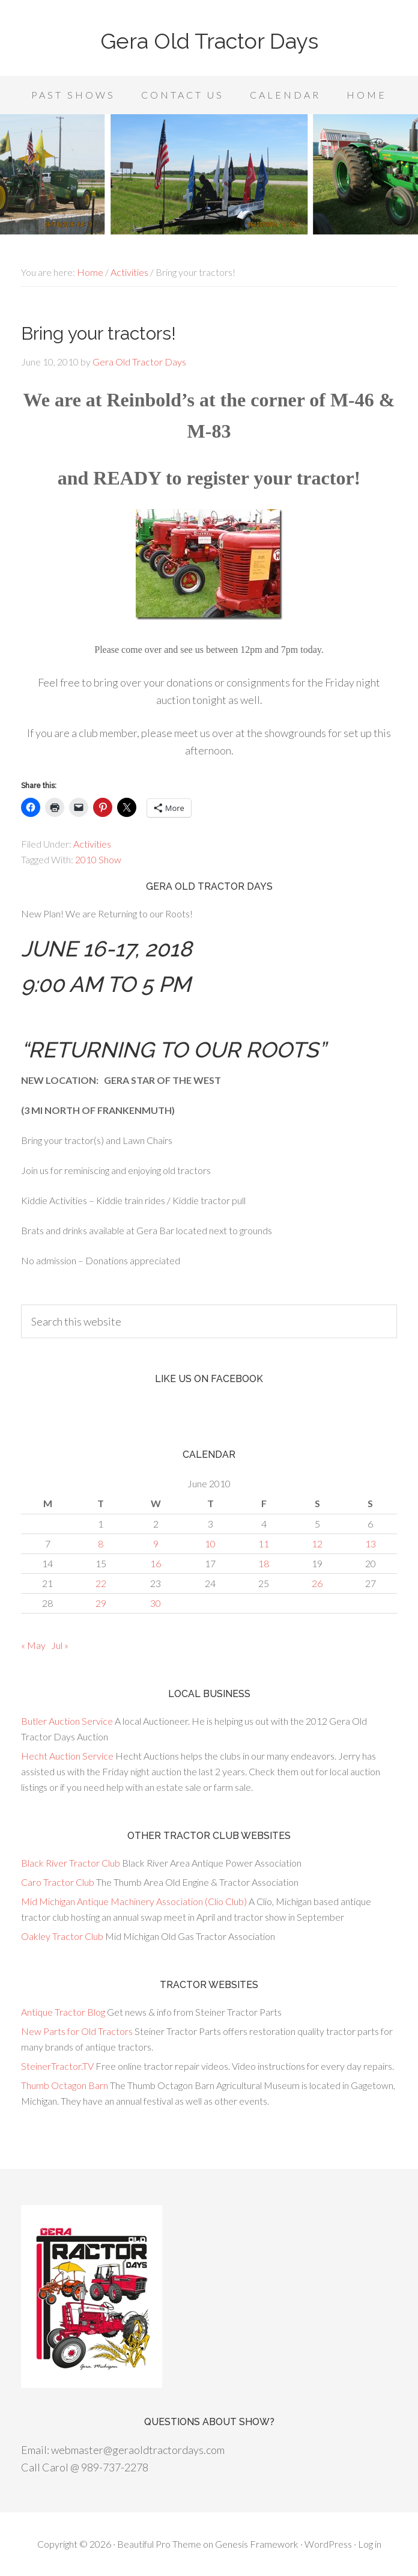 Image resolution: width=418 pixels, height=2576 pixels. I want to click on 10 [Posts published on June 10, 2010], so click(210, 1543).